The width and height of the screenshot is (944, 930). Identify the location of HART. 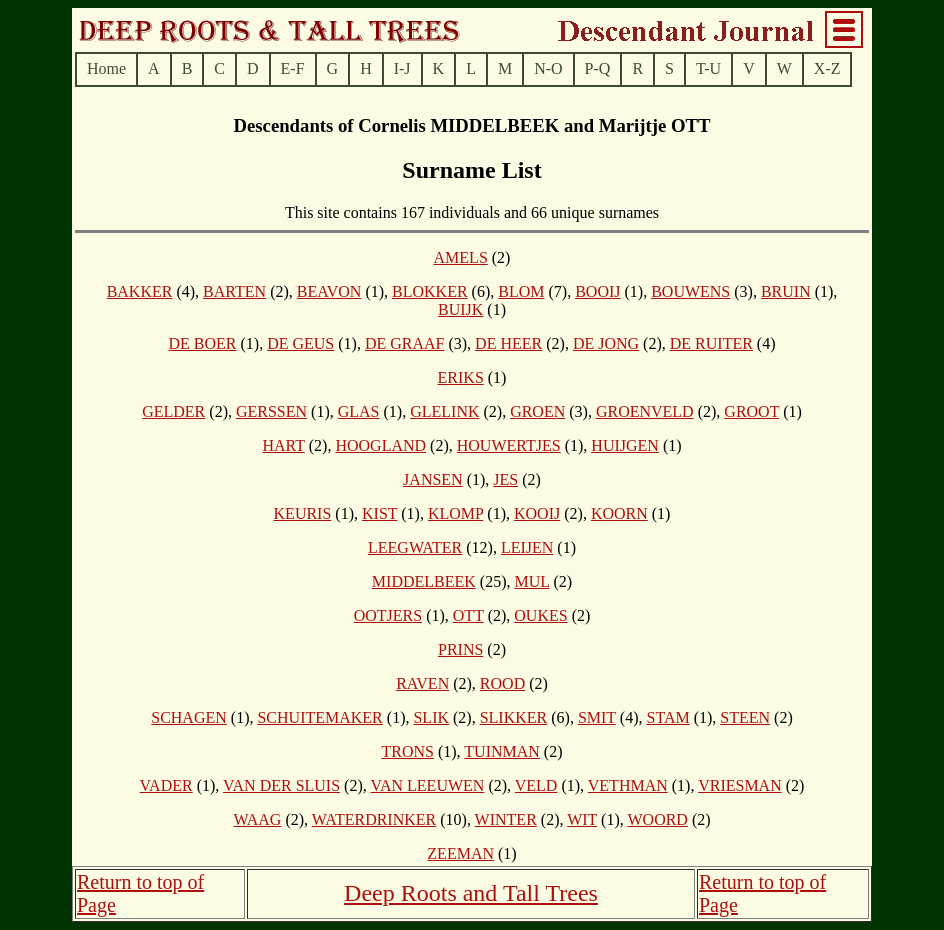
(283, 445).